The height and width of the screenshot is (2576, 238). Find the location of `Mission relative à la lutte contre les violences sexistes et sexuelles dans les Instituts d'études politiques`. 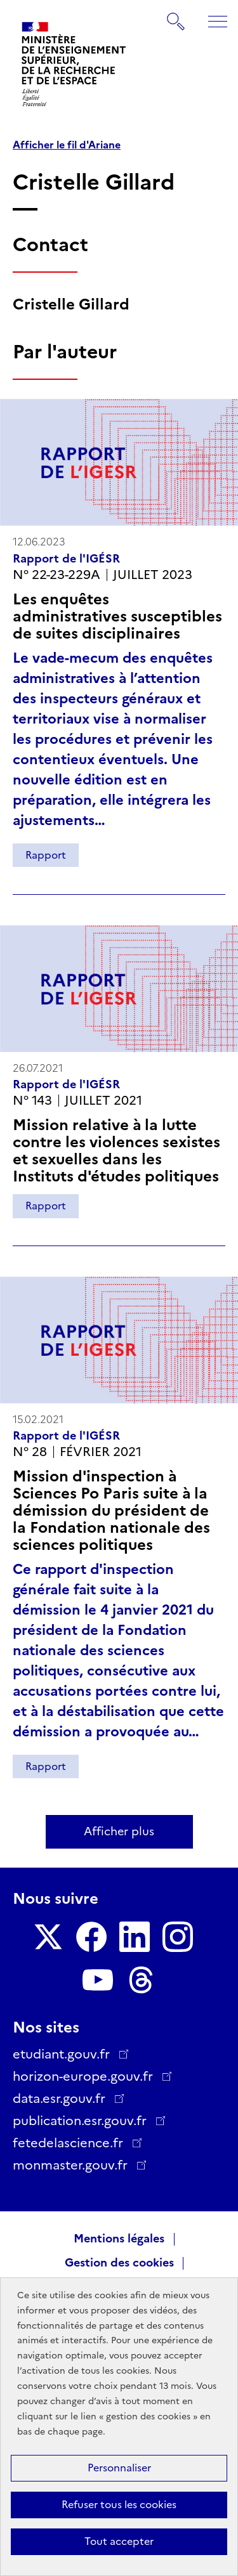

Mission relative à la lutte contre les violences sexistes et sexuelles dans les Instituts d'études politiques is located at coordinates (116, 1150).